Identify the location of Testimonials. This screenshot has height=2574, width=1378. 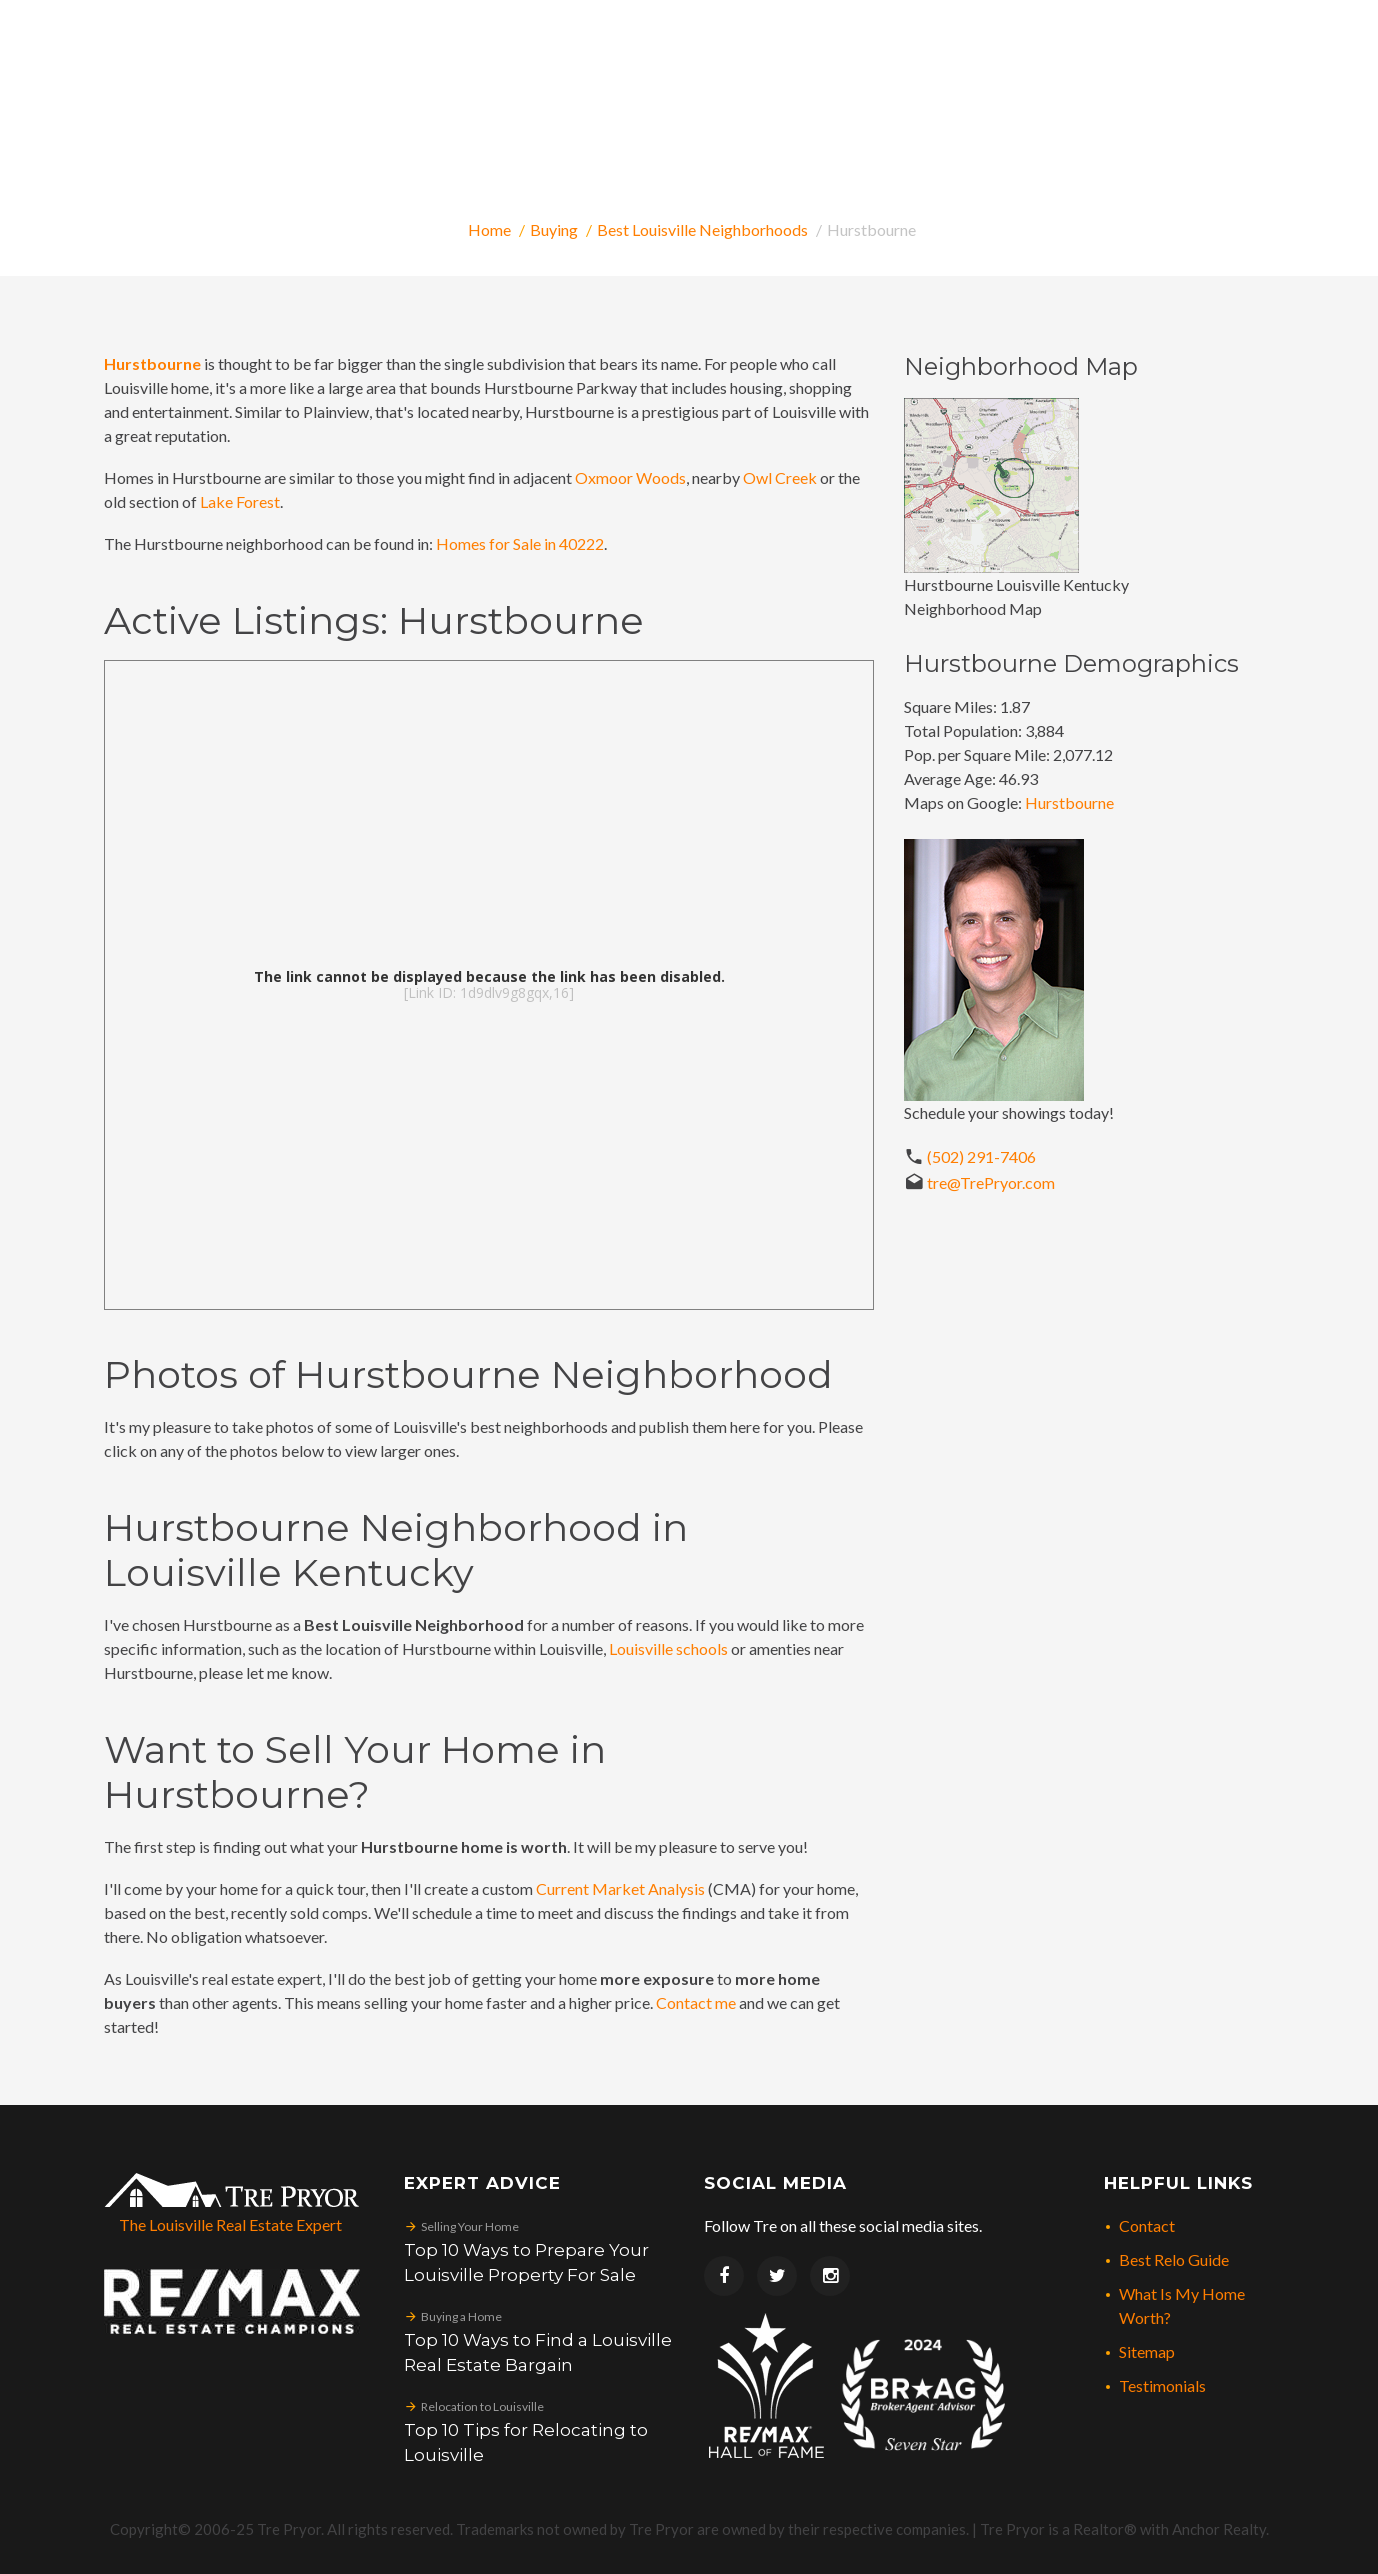
(1162, 2385).